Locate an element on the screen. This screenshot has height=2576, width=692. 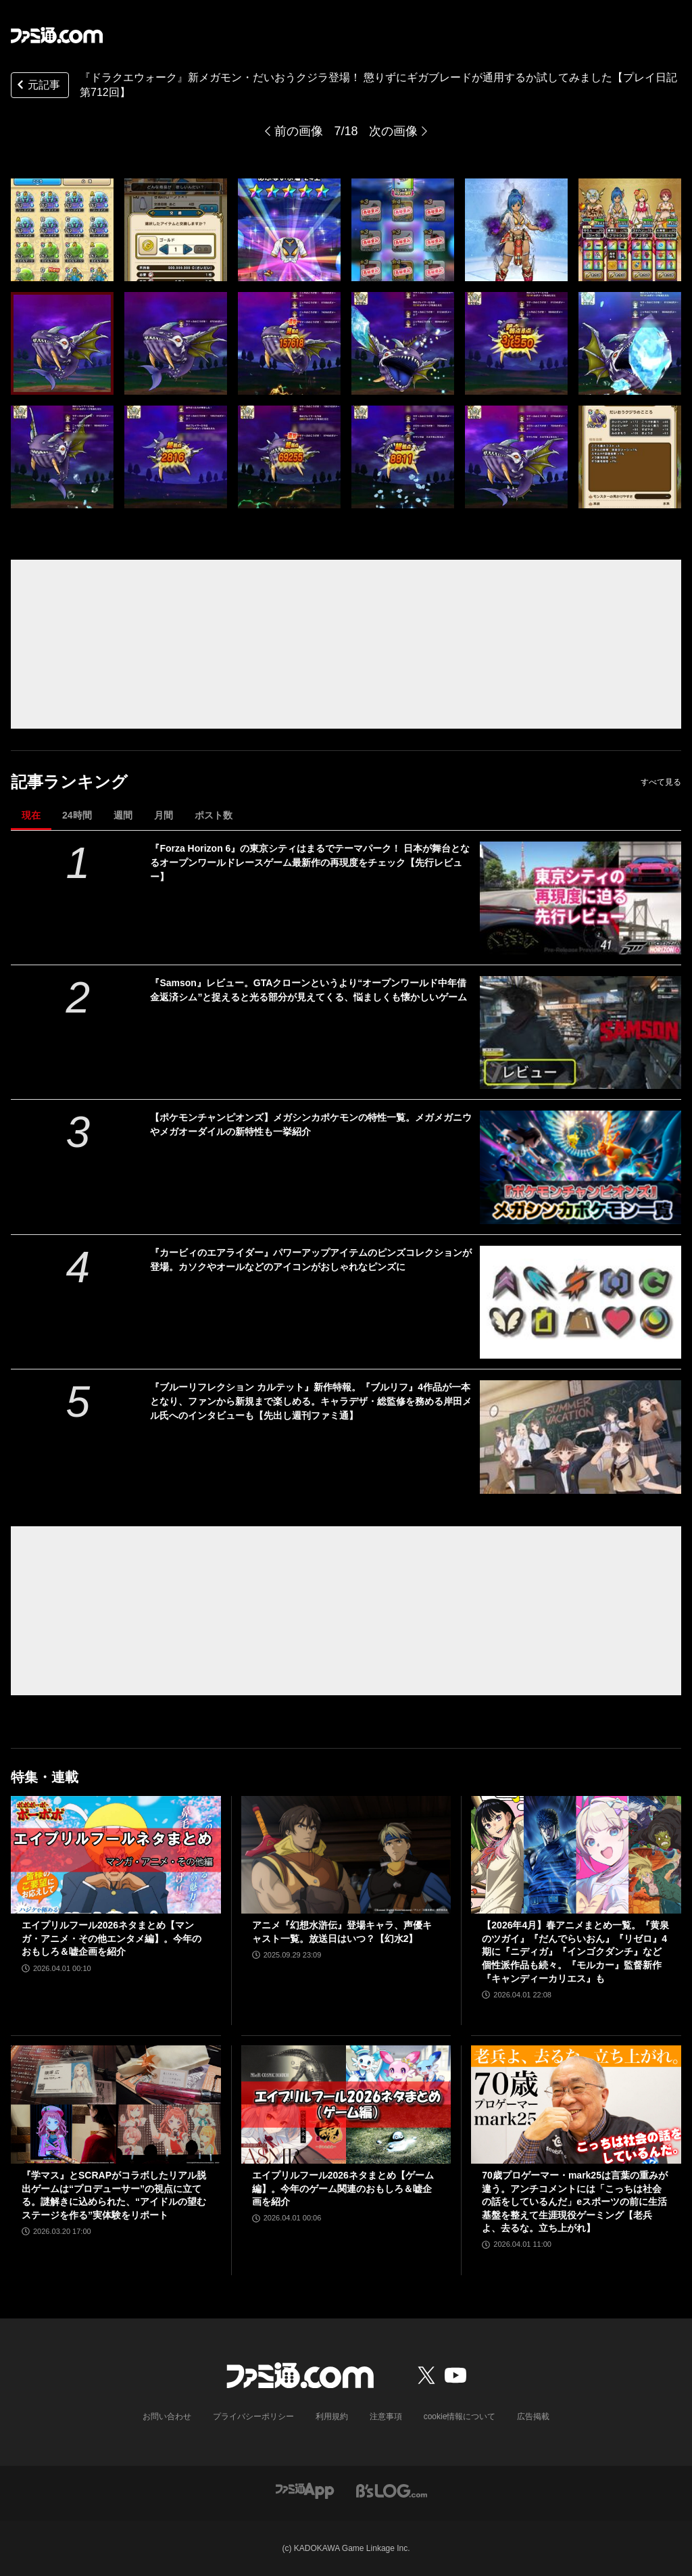
[『カービィのエアライダー』パワーアップアイテムのピンズコレクションが登場。カソクやオールなどのアイコンがおしゃれなピンズに] is located at coordinates (580, 1302).